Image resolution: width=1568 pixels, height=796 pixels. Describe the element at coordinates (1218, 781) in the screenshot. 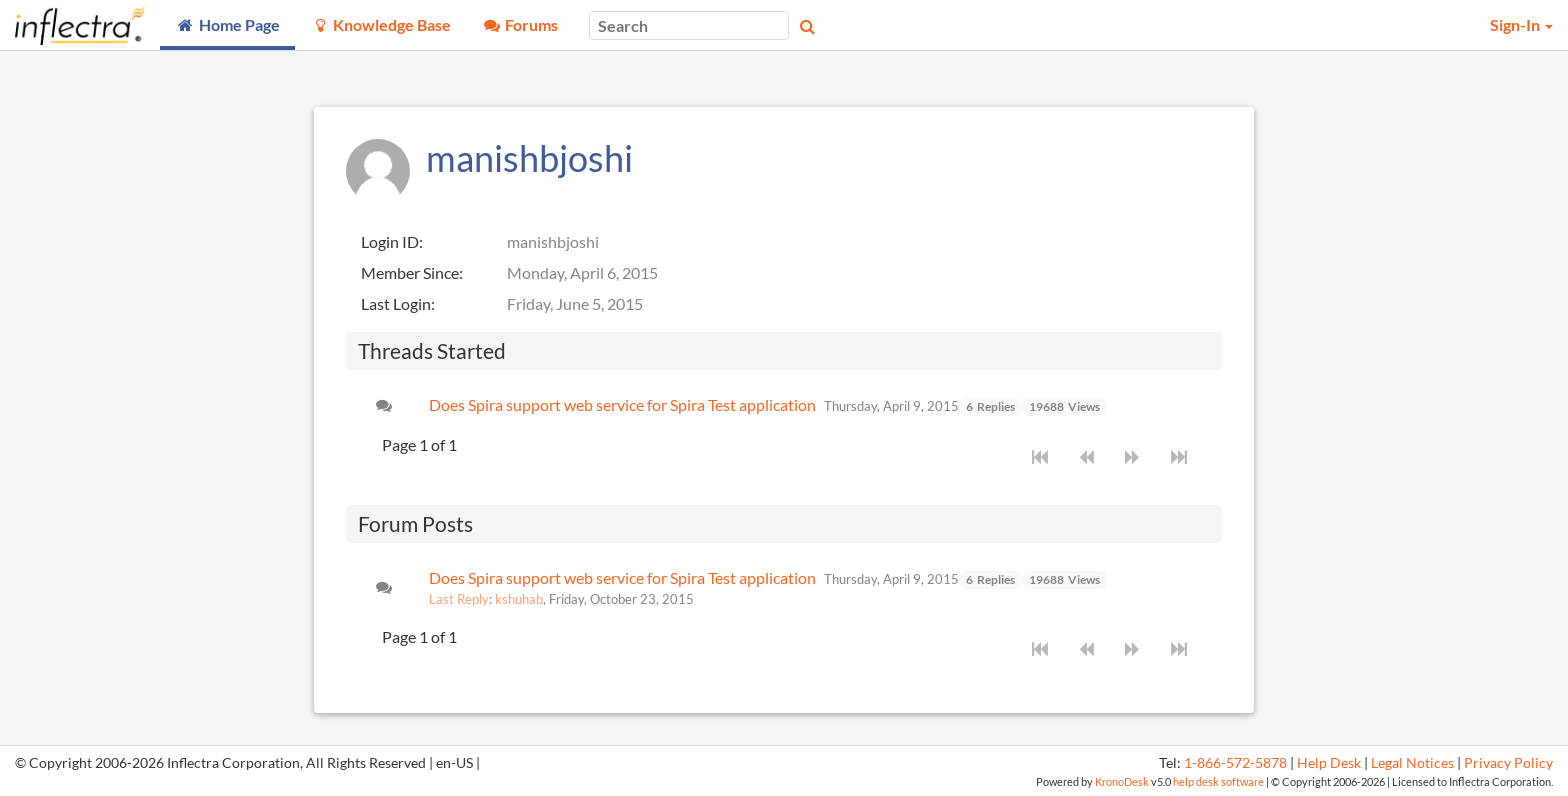

I see `help desk software` at that location.